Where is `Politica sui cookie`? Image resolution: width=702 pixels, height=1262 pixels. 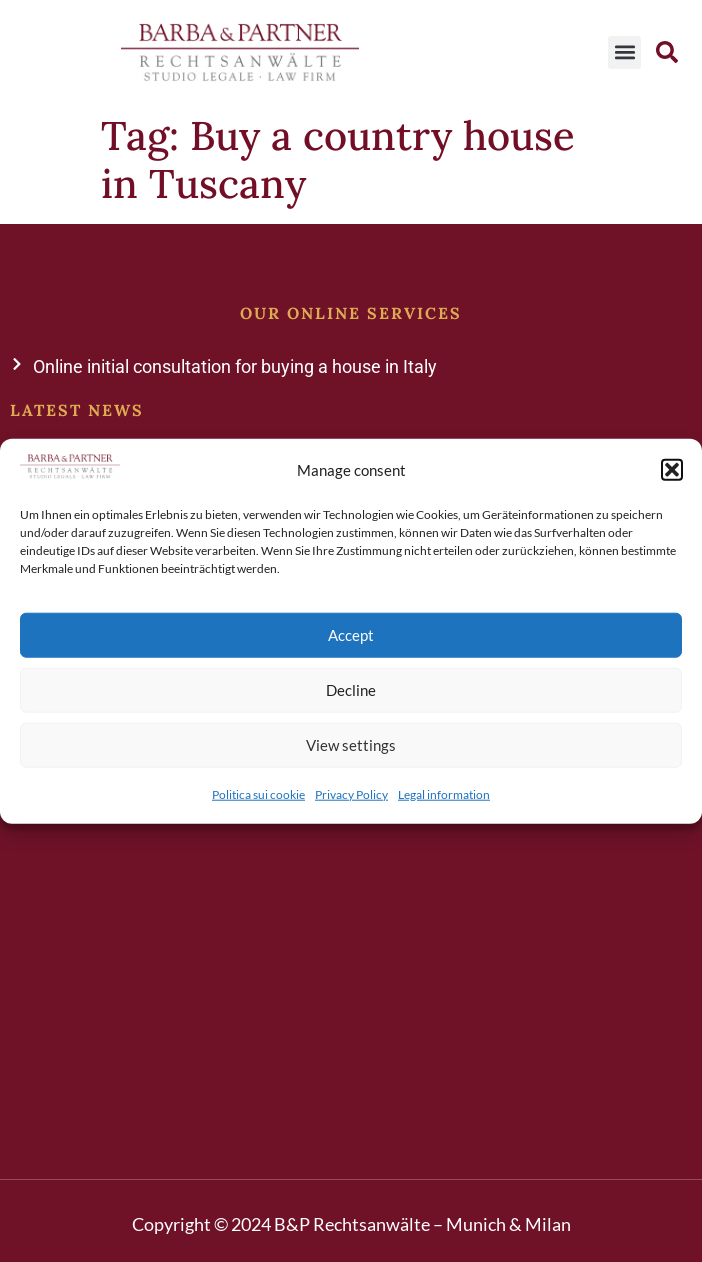
Politica sui cookie is located at coordinates (258, 793).